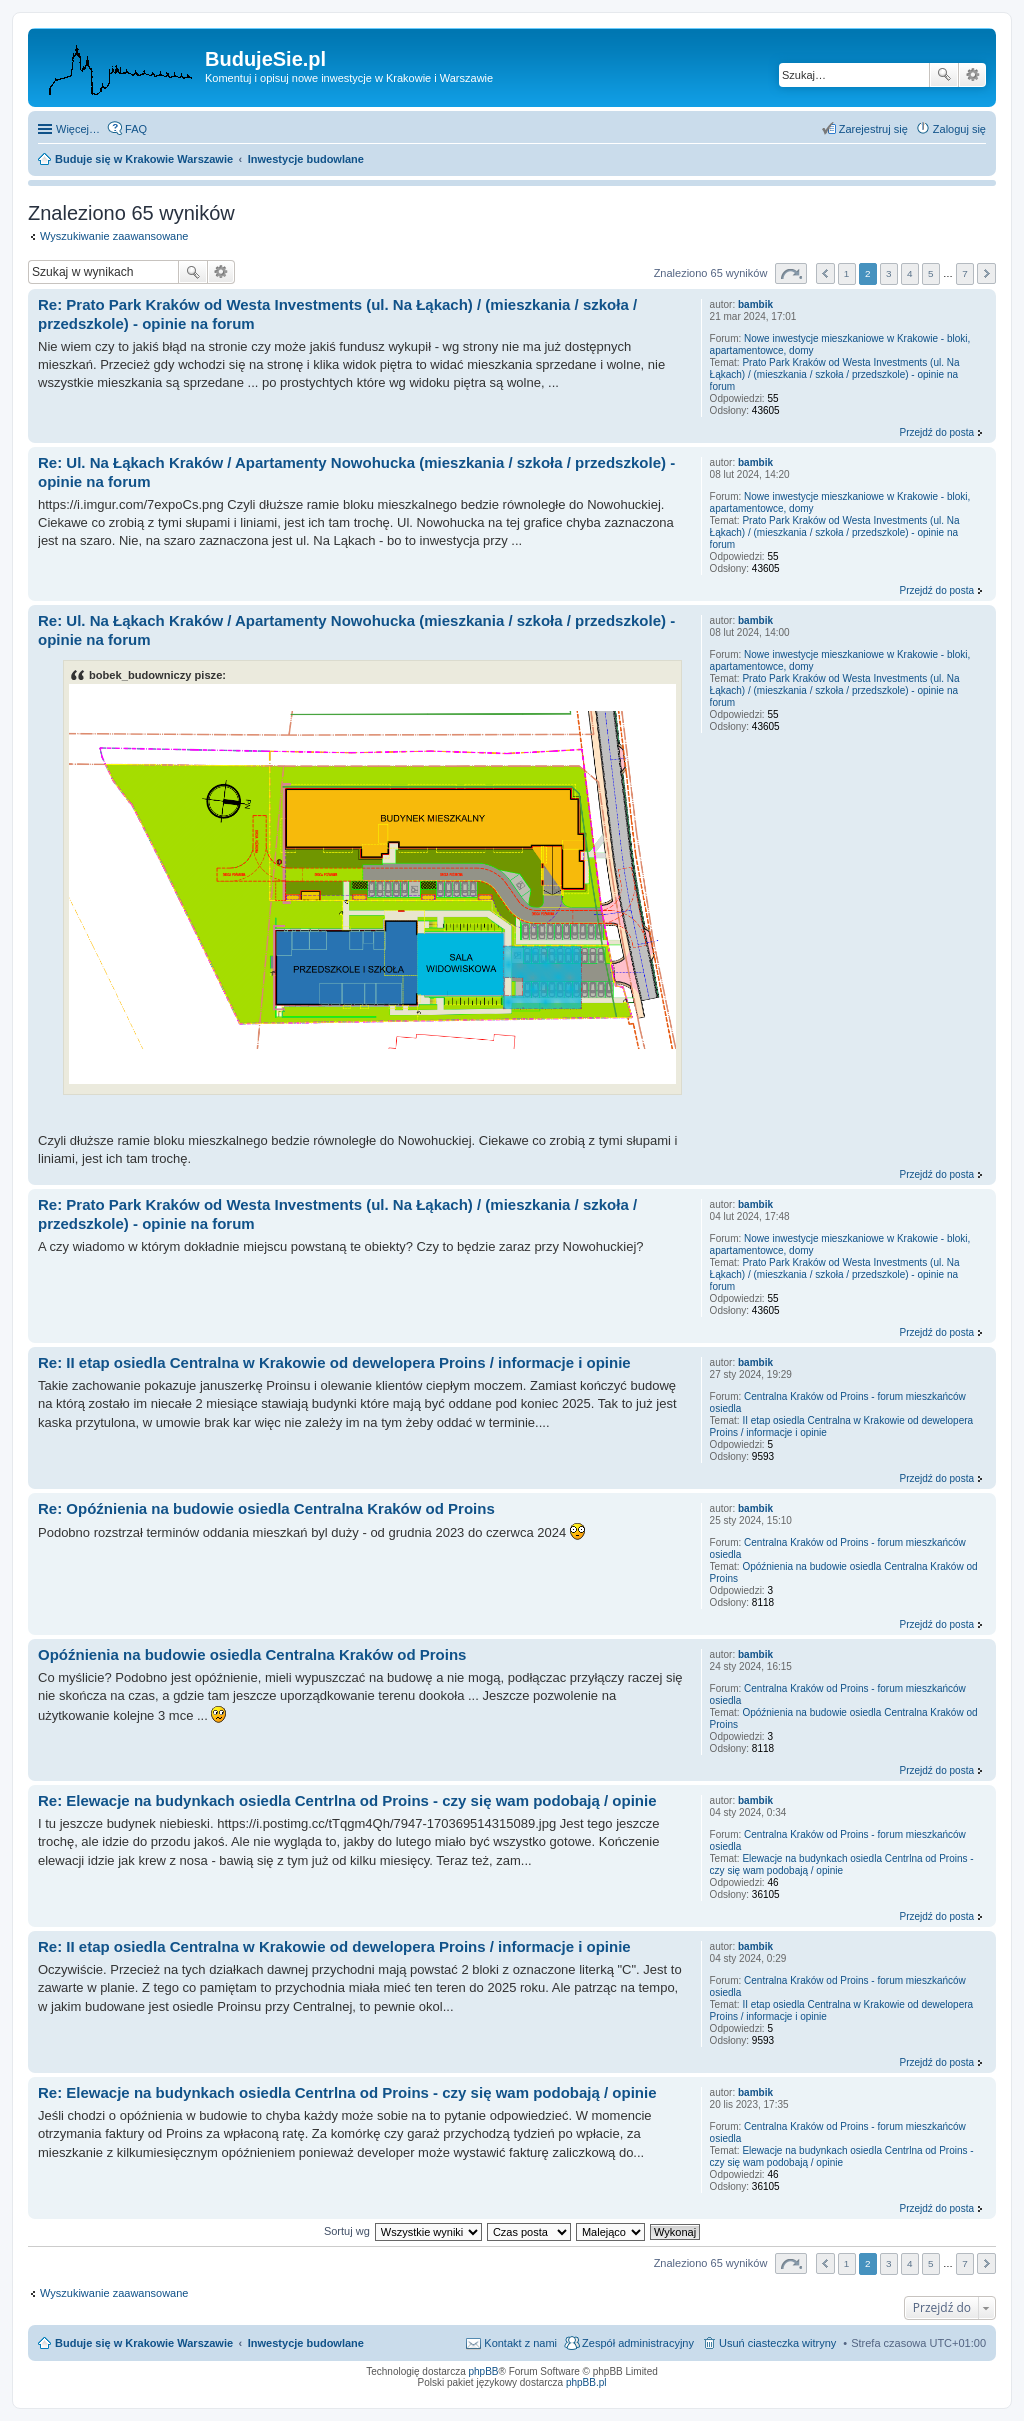 The width and height of the screenshot is (1024, 2421). What do you see at coordinates (842, 1864) in the screenshot?
I see `Elewacje na budynkach osiedla Centrlna od Proins - czy się wam podobają / opinie` at bounding box center [842, 1864].